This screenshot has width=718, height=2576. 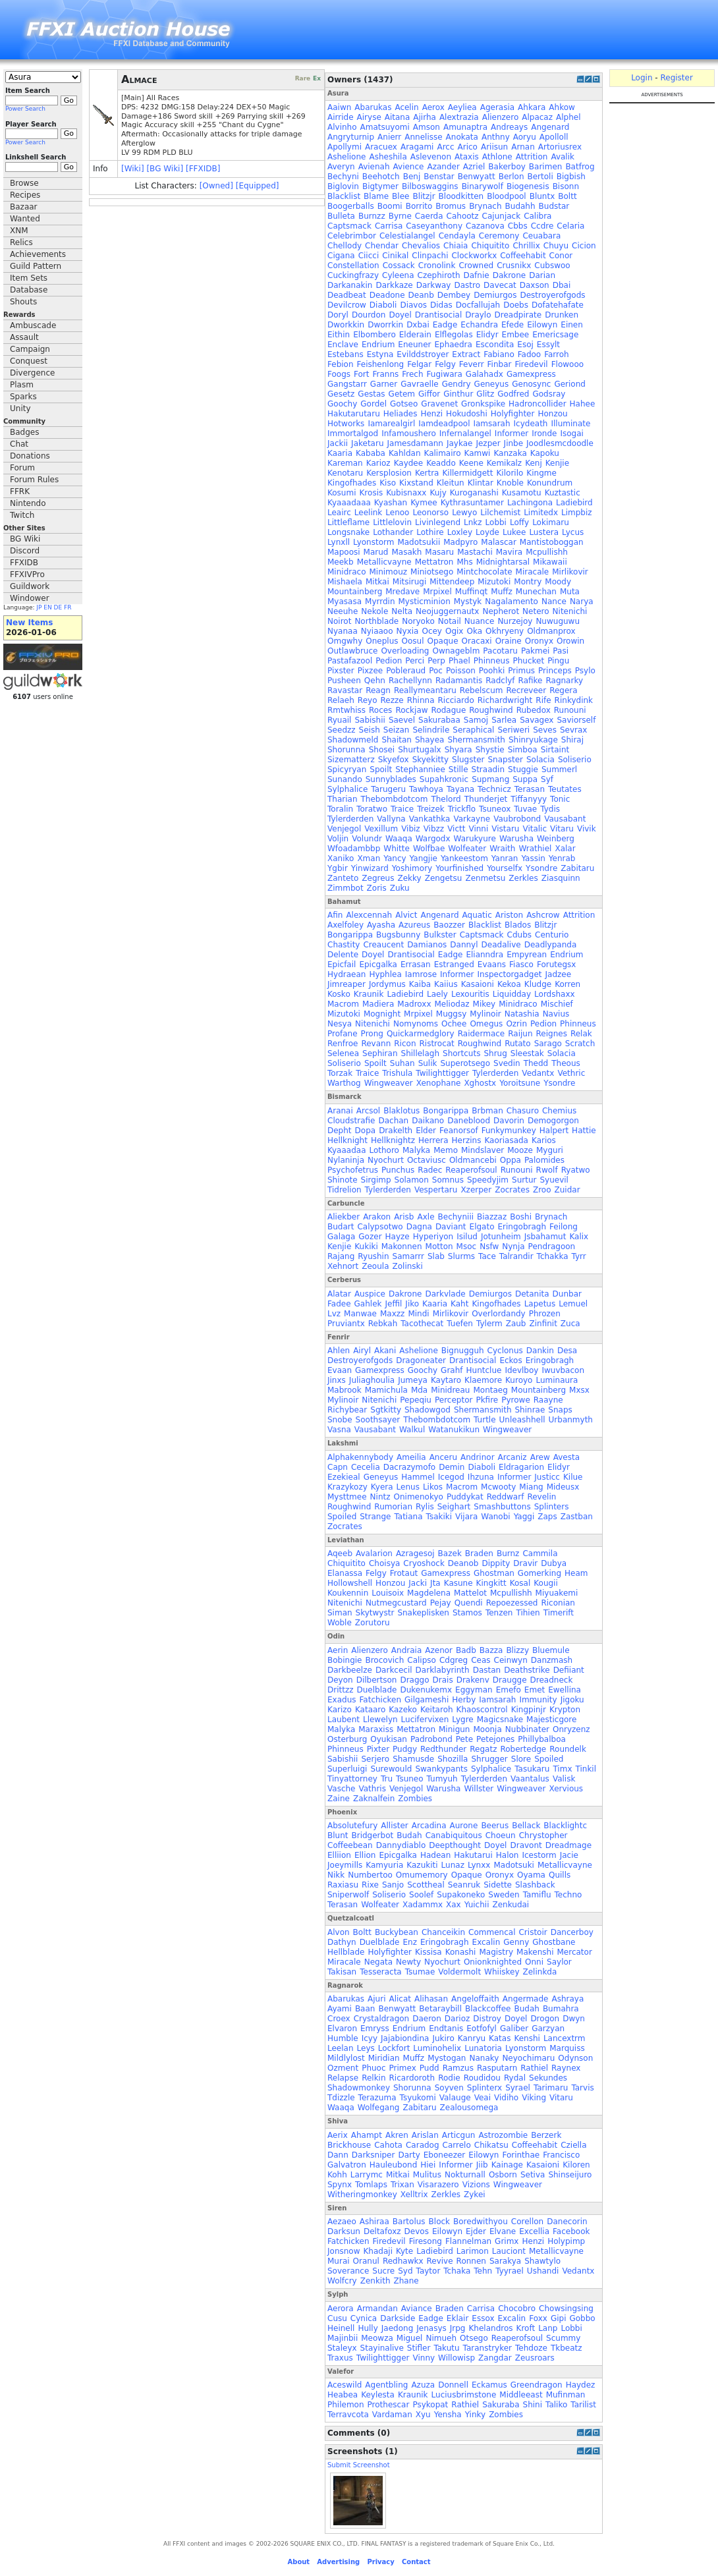 What do you see at coordinates (536, 1063) in the screenshot?
I see `Thedd` at bounding box center [536, 1063].